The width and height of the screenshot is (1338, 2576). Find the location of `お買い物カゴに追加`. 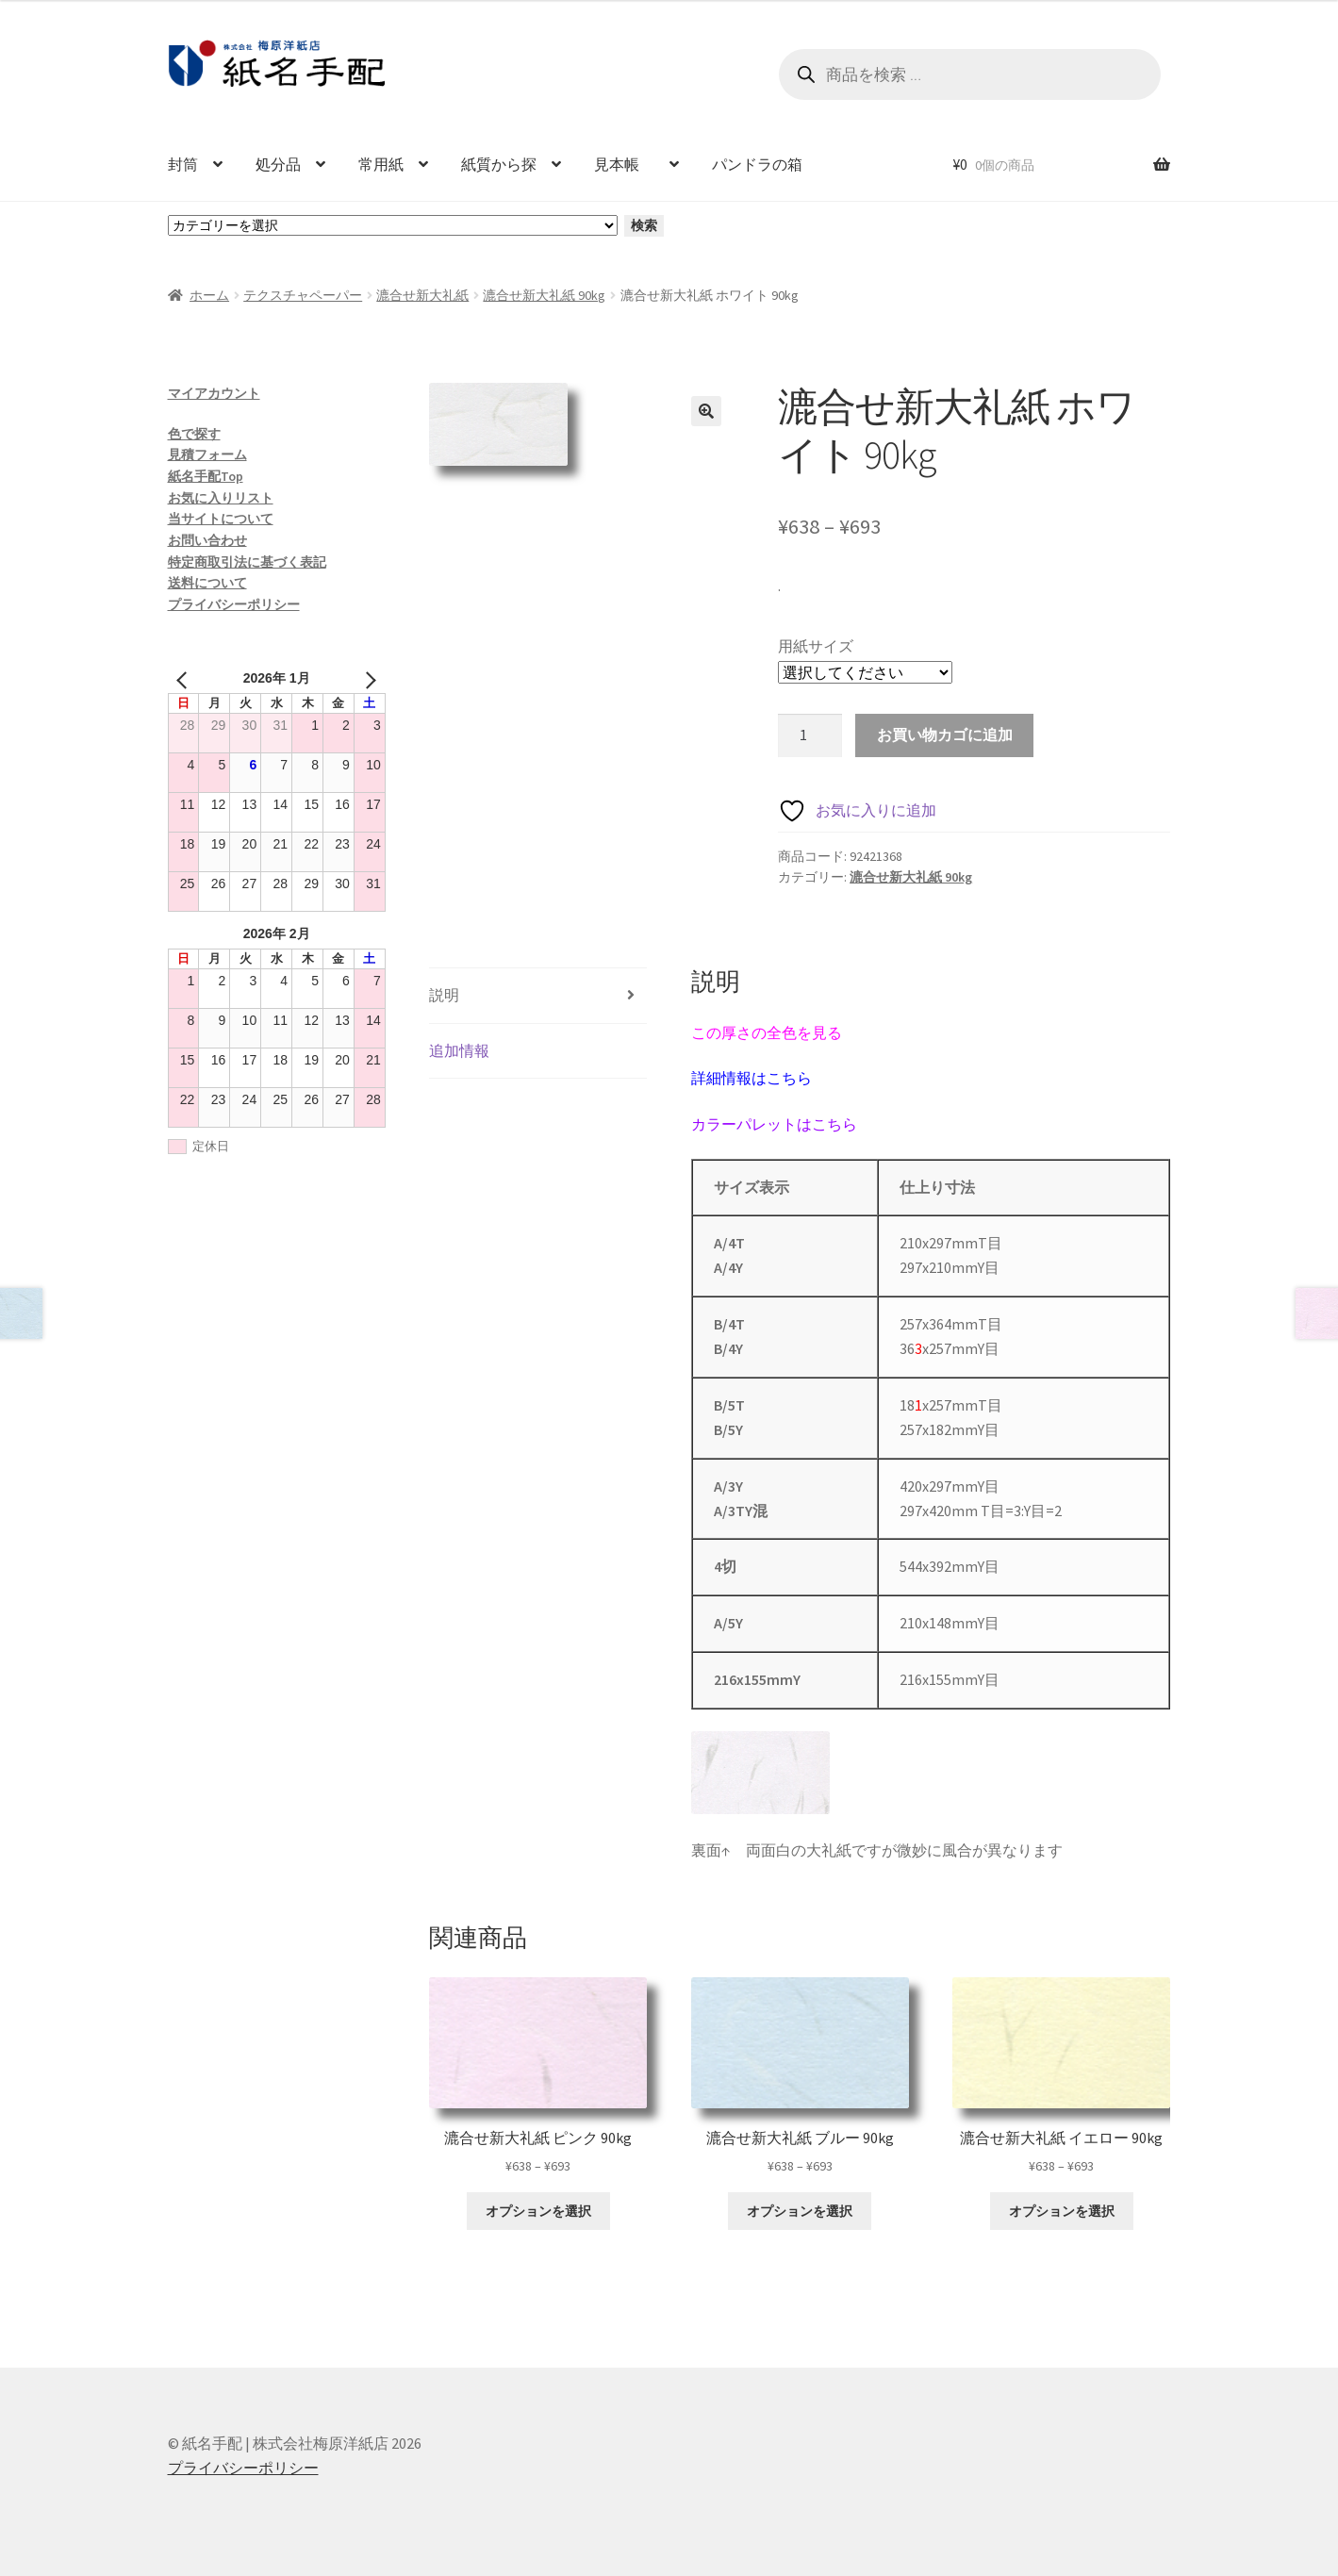

お買い物カゴに追加 is located at coordinates (945, 734).